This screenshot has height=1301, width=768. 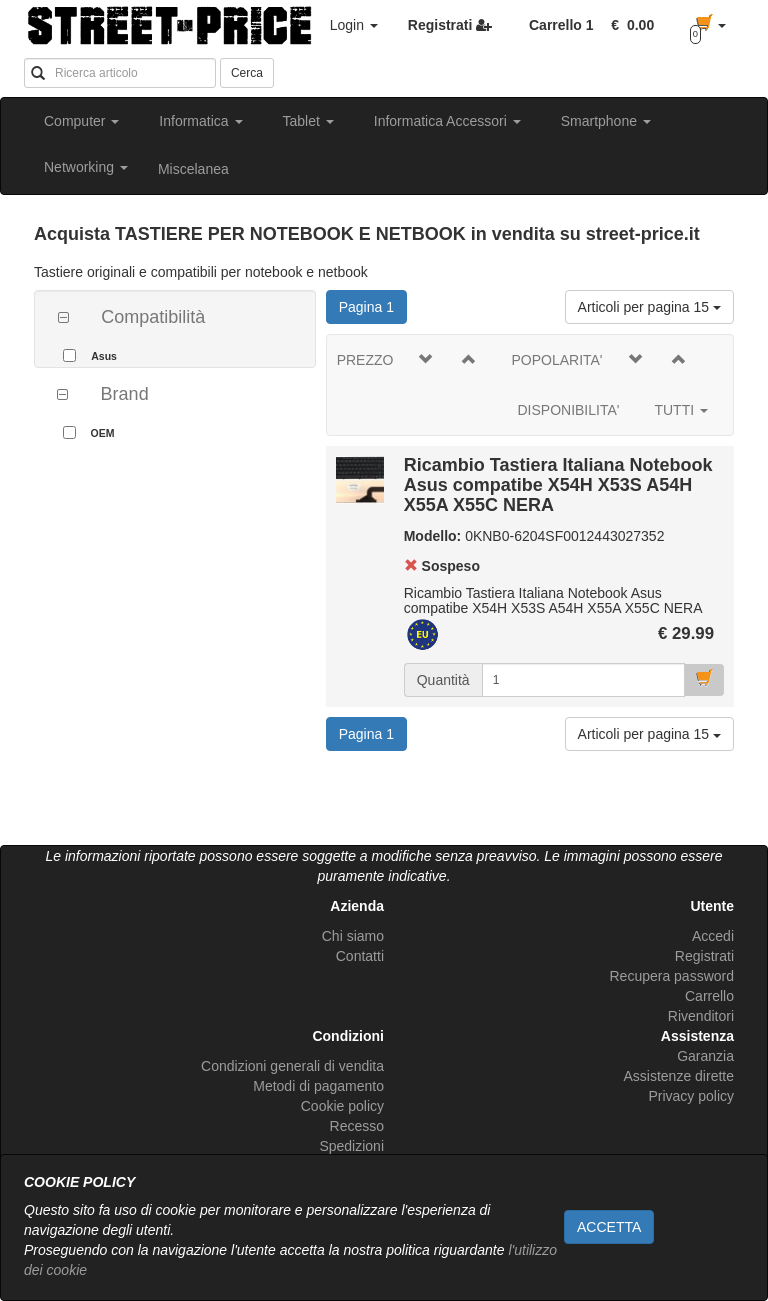 I want to click on Articoli per pagina 15, so click(x=649, y=307).